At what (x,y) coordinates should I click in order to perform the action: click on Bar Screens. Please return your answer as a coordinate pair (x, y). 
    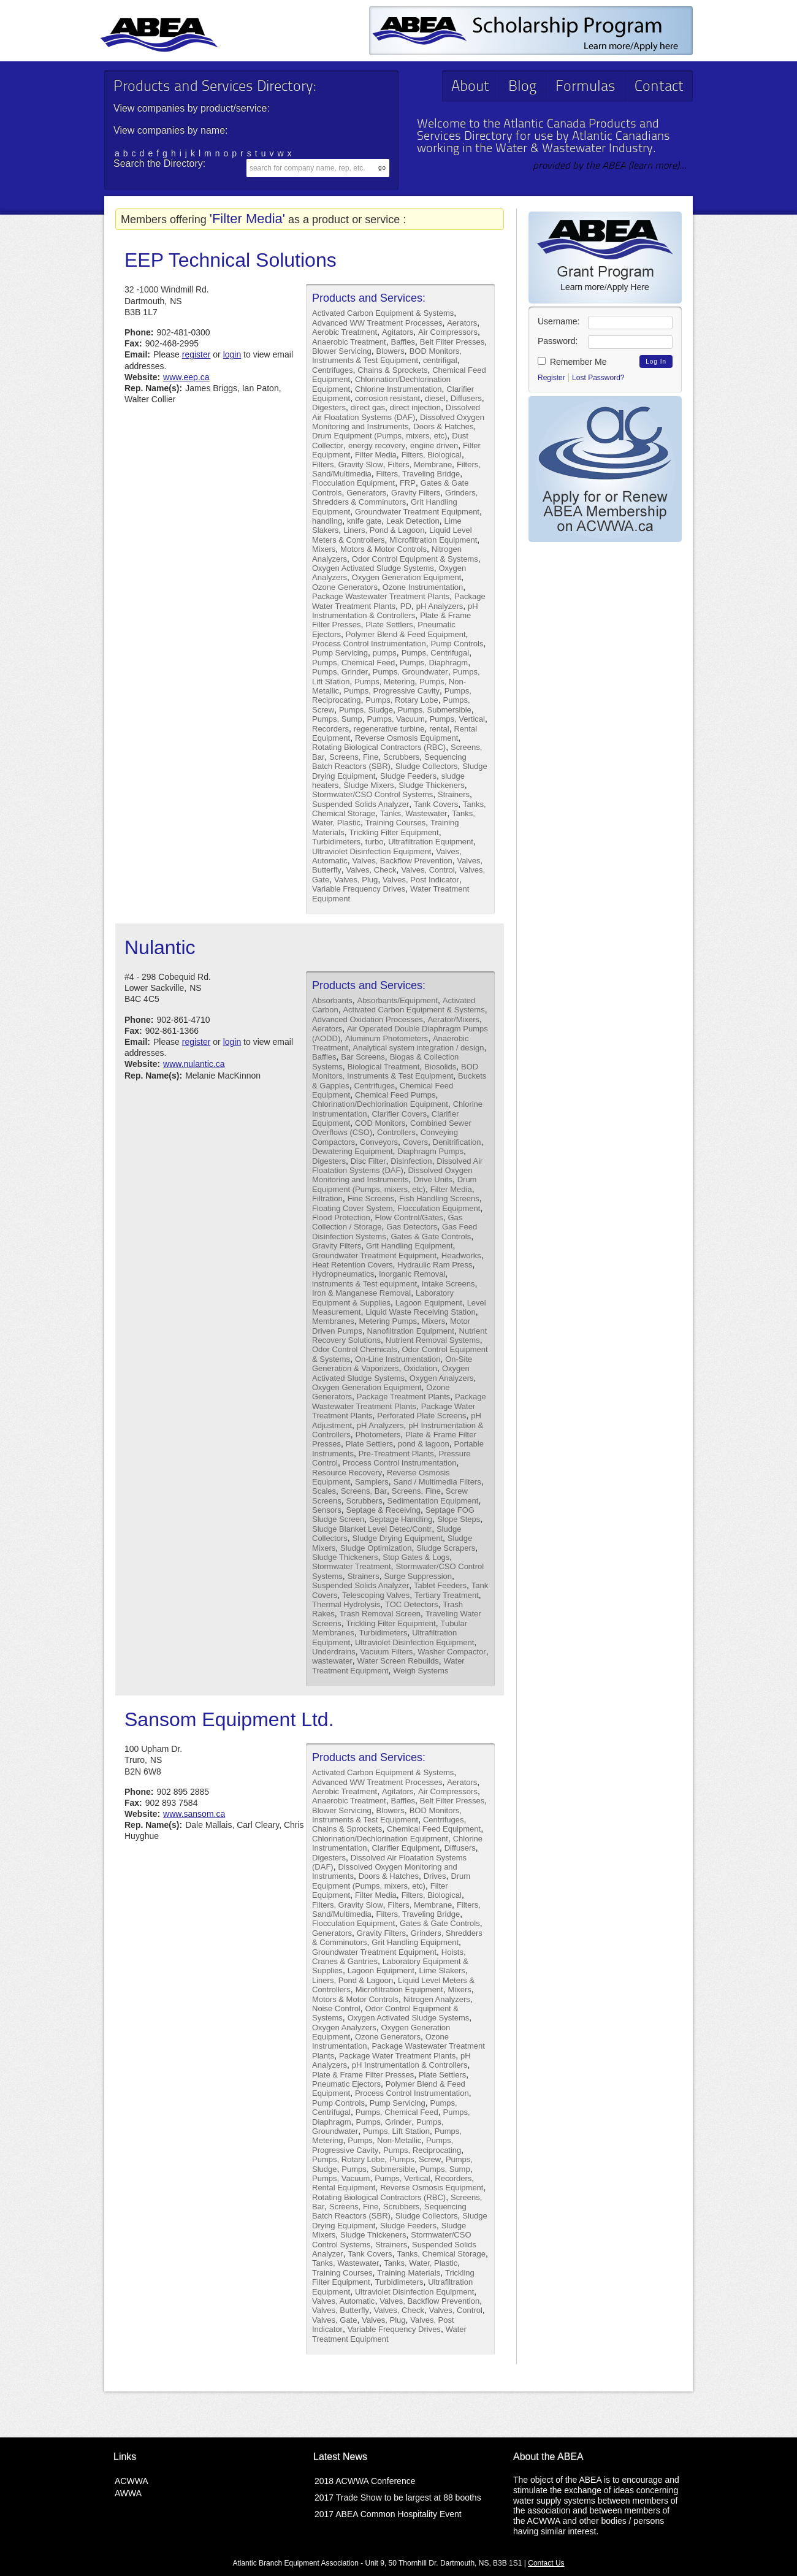
    Looking at the image, I should click on (363, 1056).